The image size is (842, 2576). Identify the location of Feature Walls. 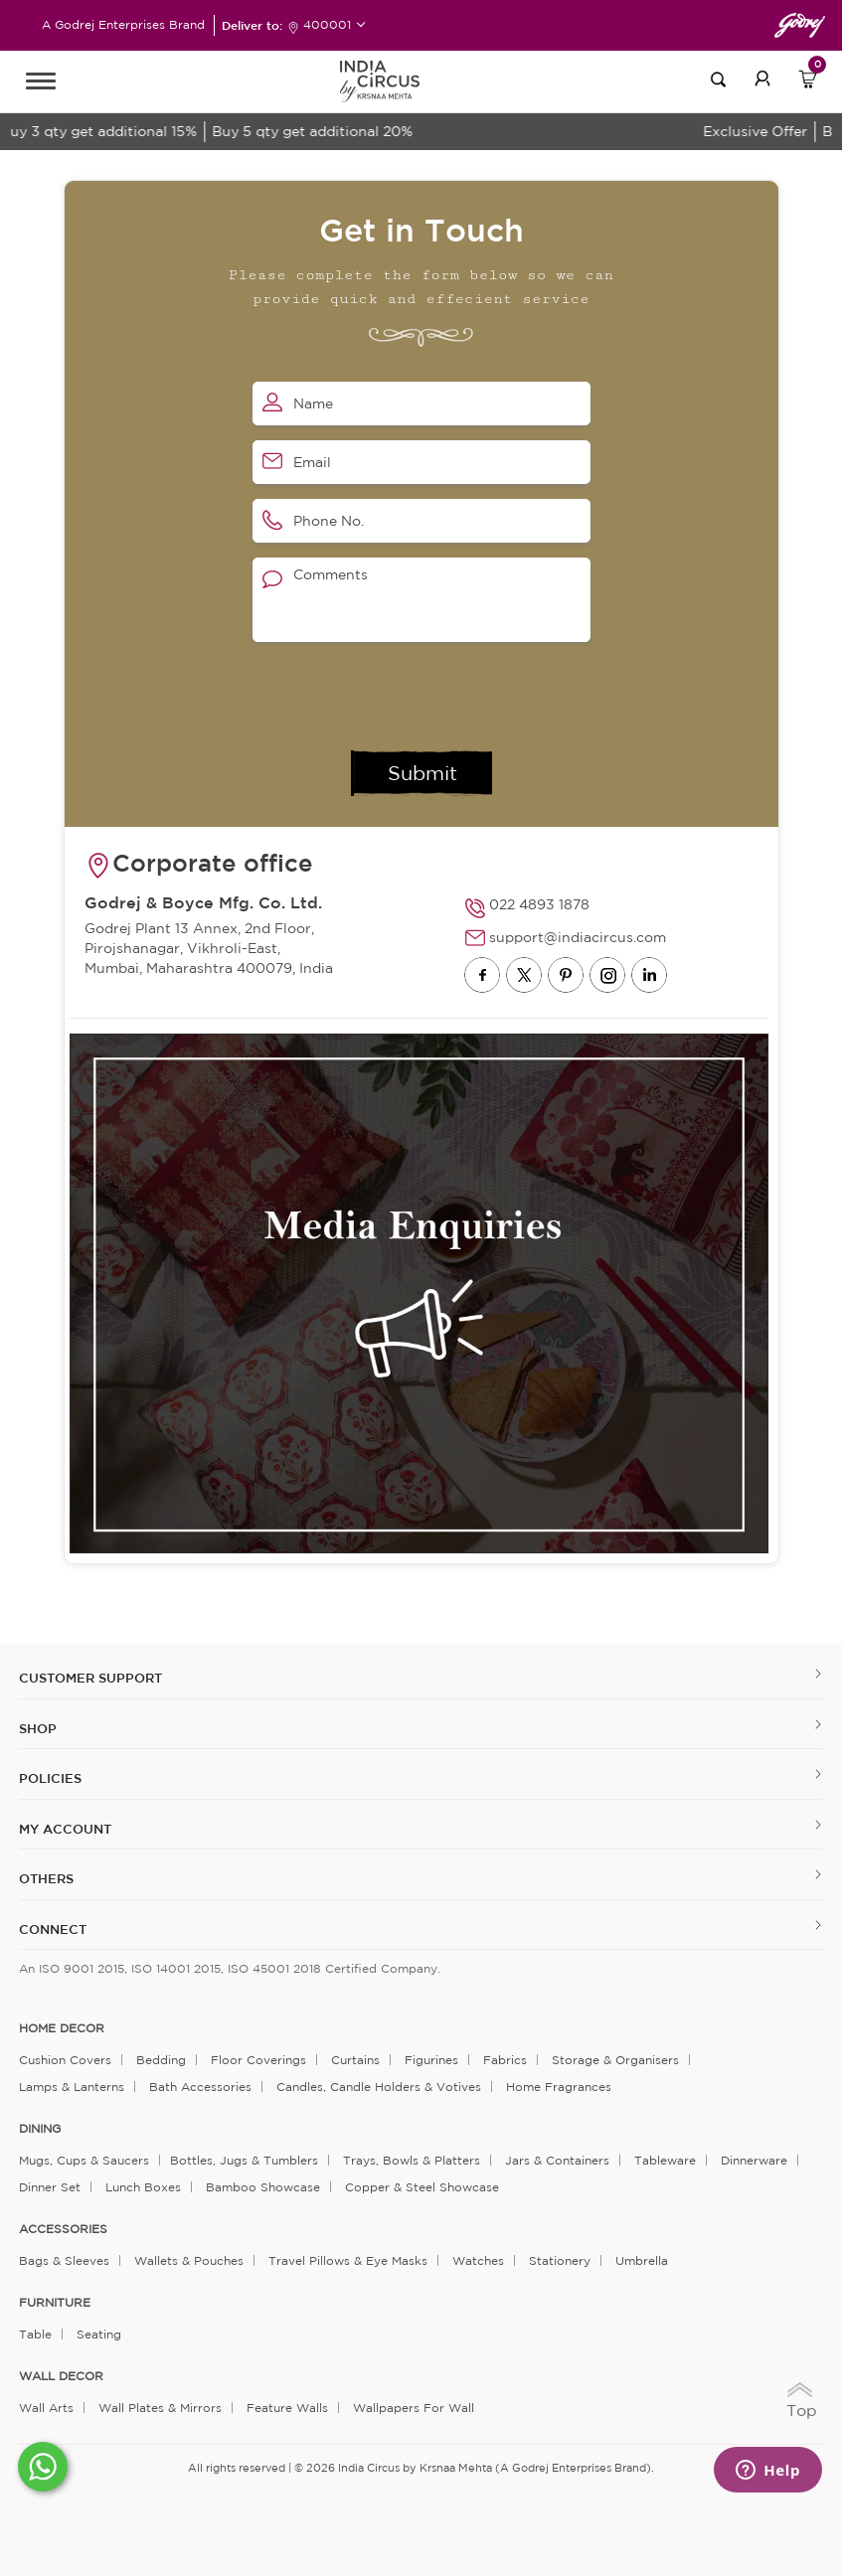
(287, 2407).